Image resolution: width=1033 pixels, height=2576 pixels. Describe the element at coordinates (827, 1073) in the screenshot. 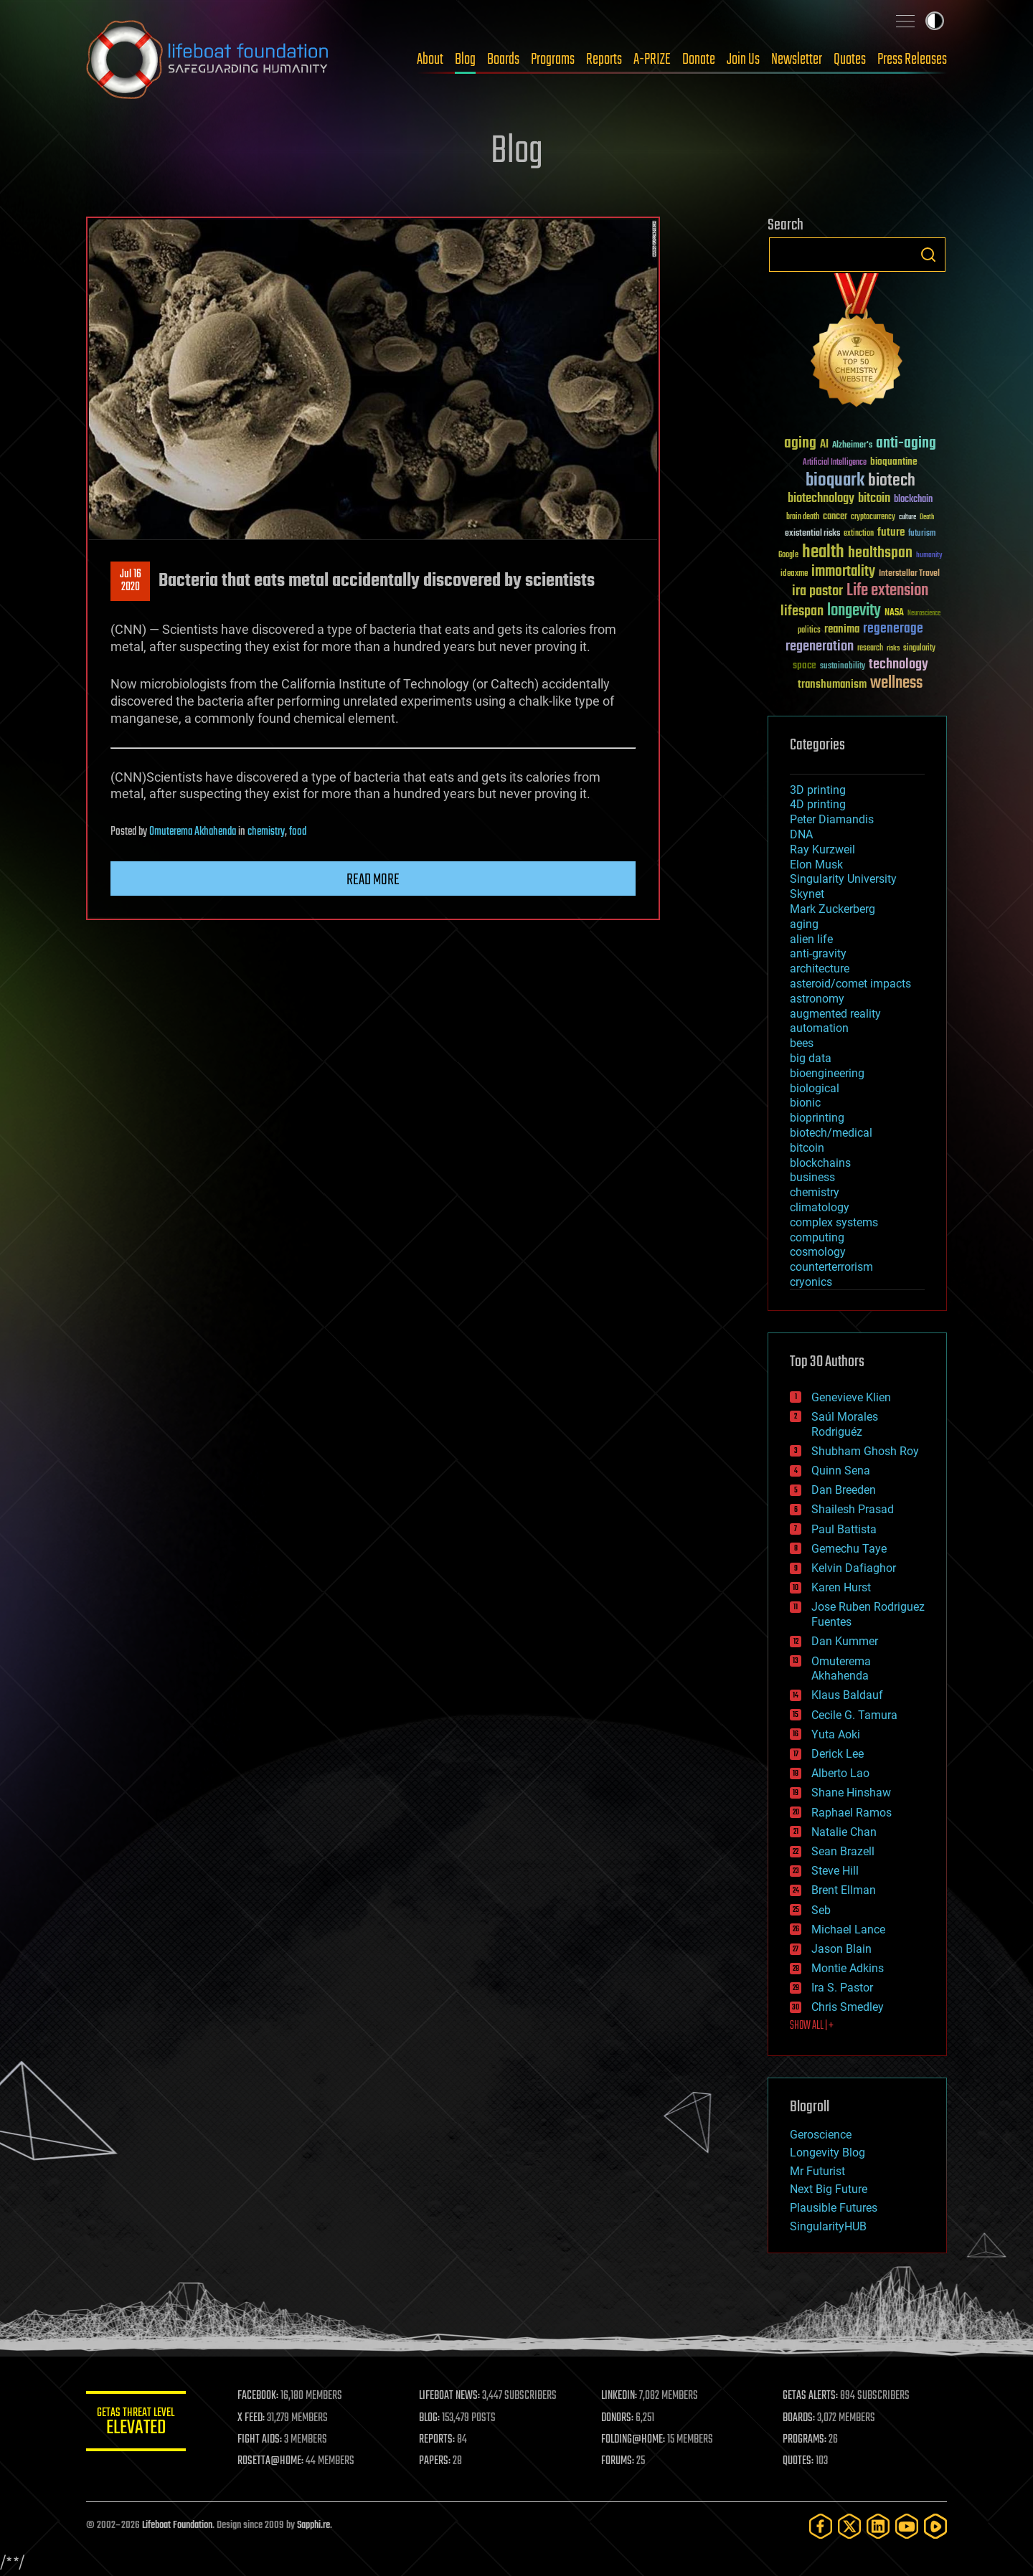

I see `bioengineering` at that location.